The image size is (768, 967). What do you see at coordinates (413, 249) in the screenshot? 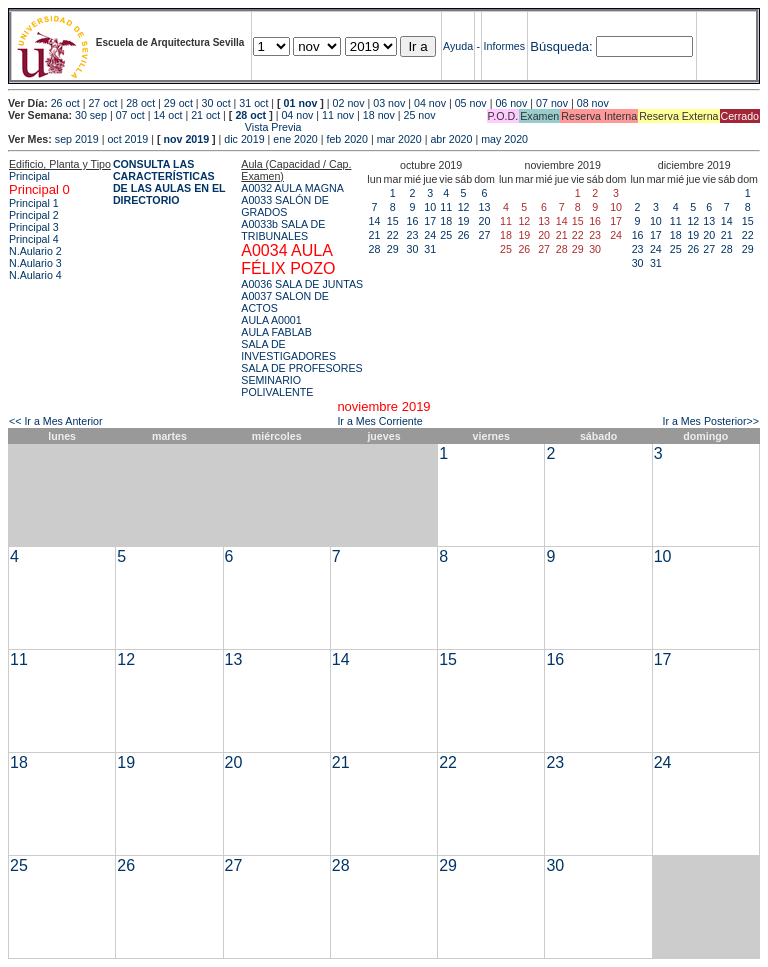
I see `30` at bounding box center [413, 249].